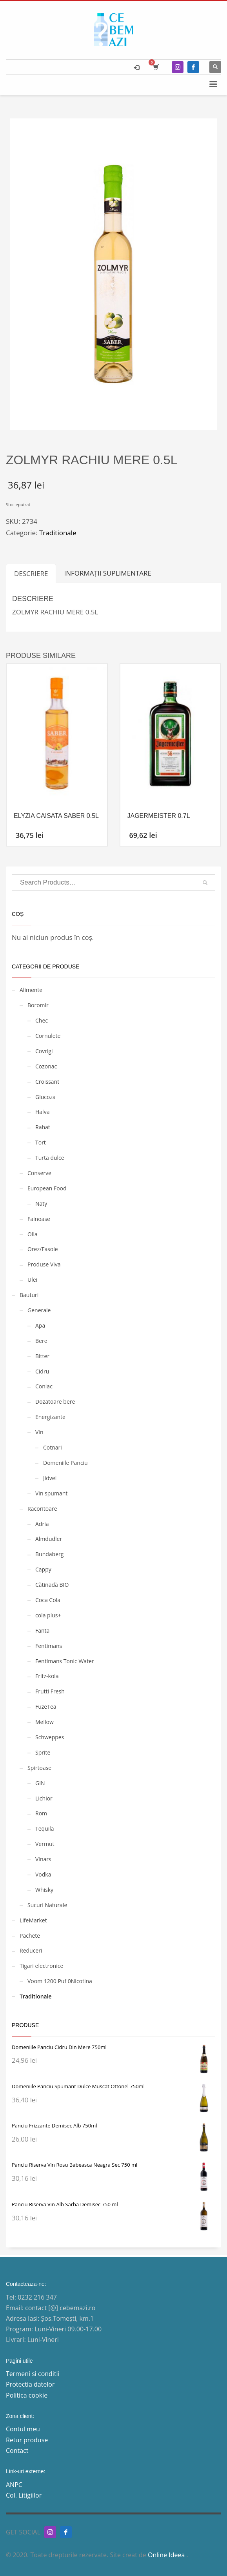 Image resolution: width=227 pixels, height=2576 pixels. Describe the element at coordinates (49, 1157) in the screenshot. I see `Turta dulce` at that location.